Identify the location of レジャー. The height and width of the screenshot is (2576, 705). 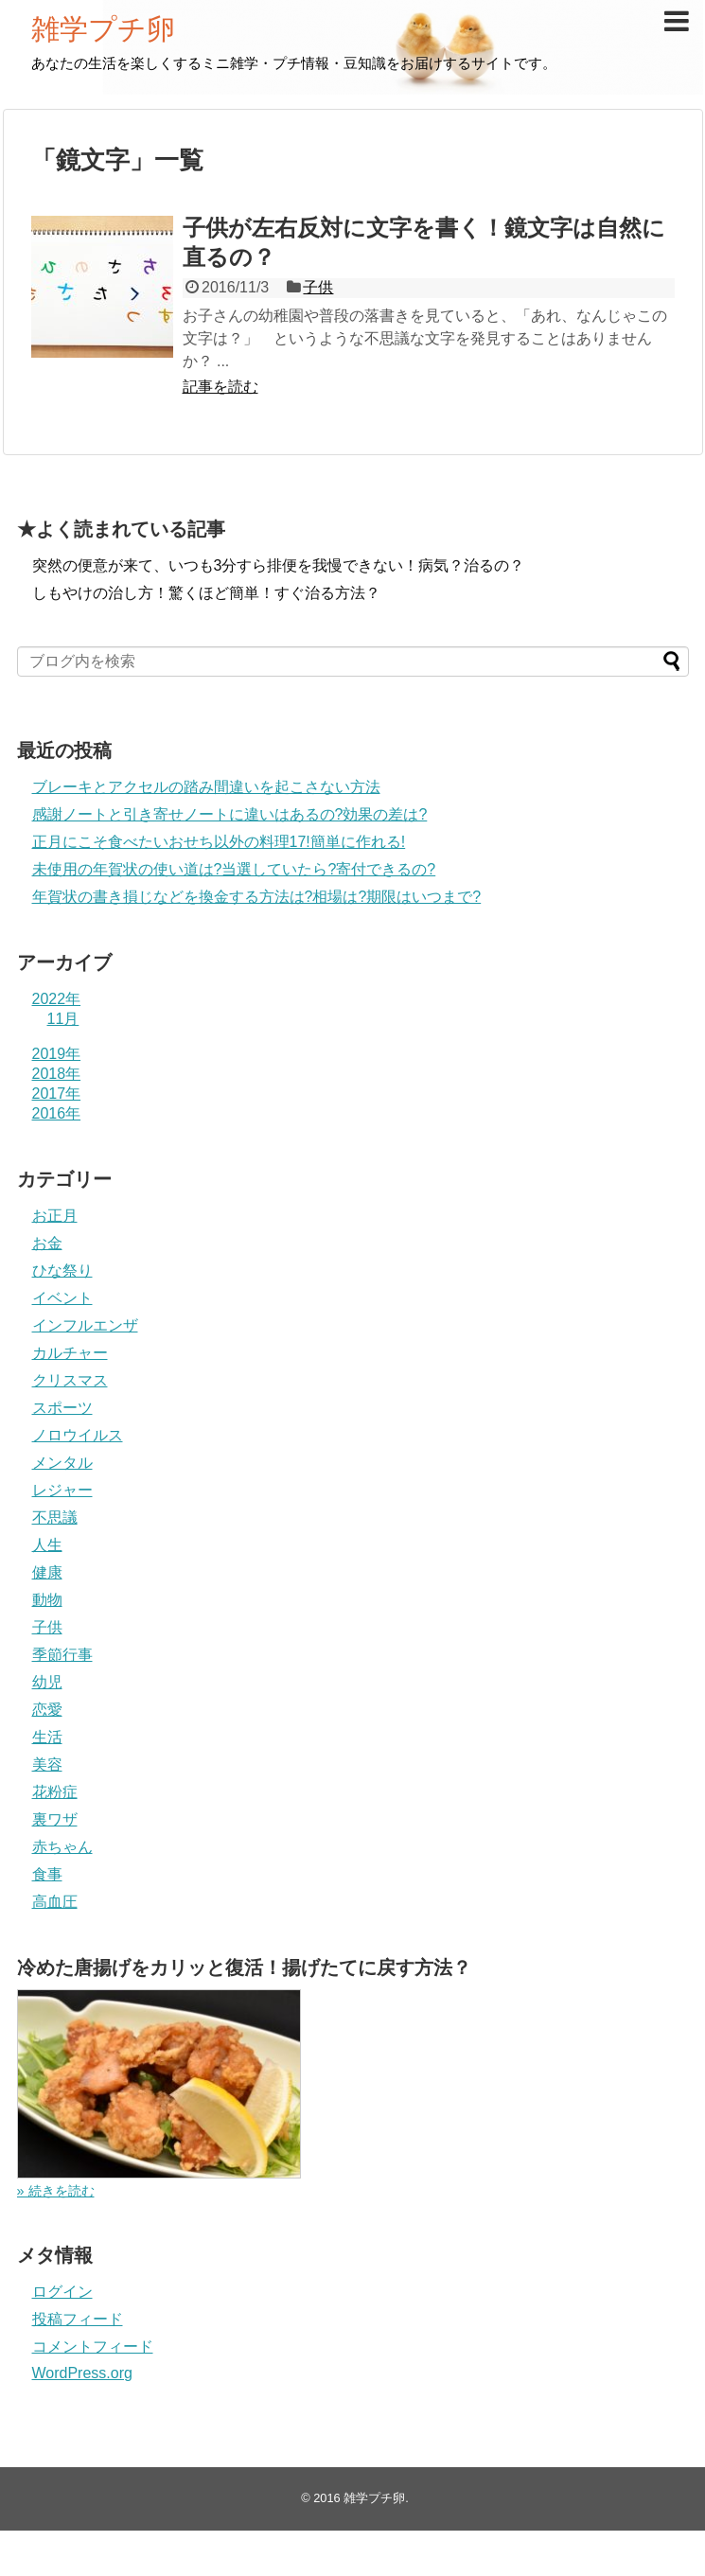
(62, 1490).